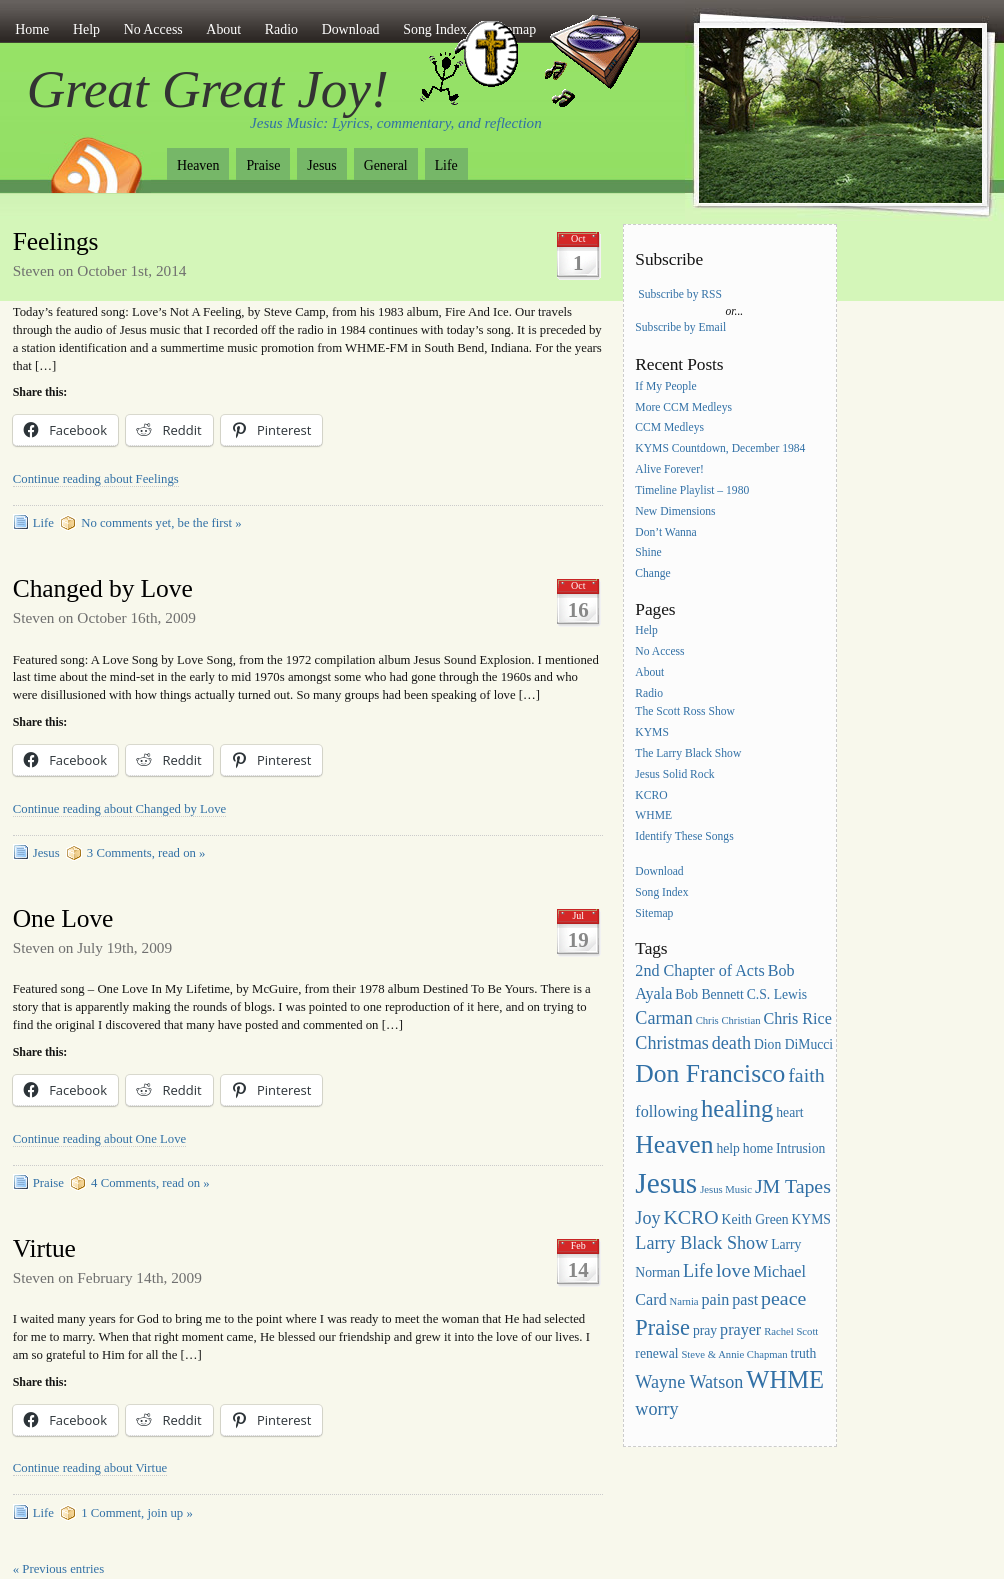 The image size is (1004, 1579). Describe the element at coordinates (100, 1139) in the screenshot. I see `Continue reading about One Love` at that location.